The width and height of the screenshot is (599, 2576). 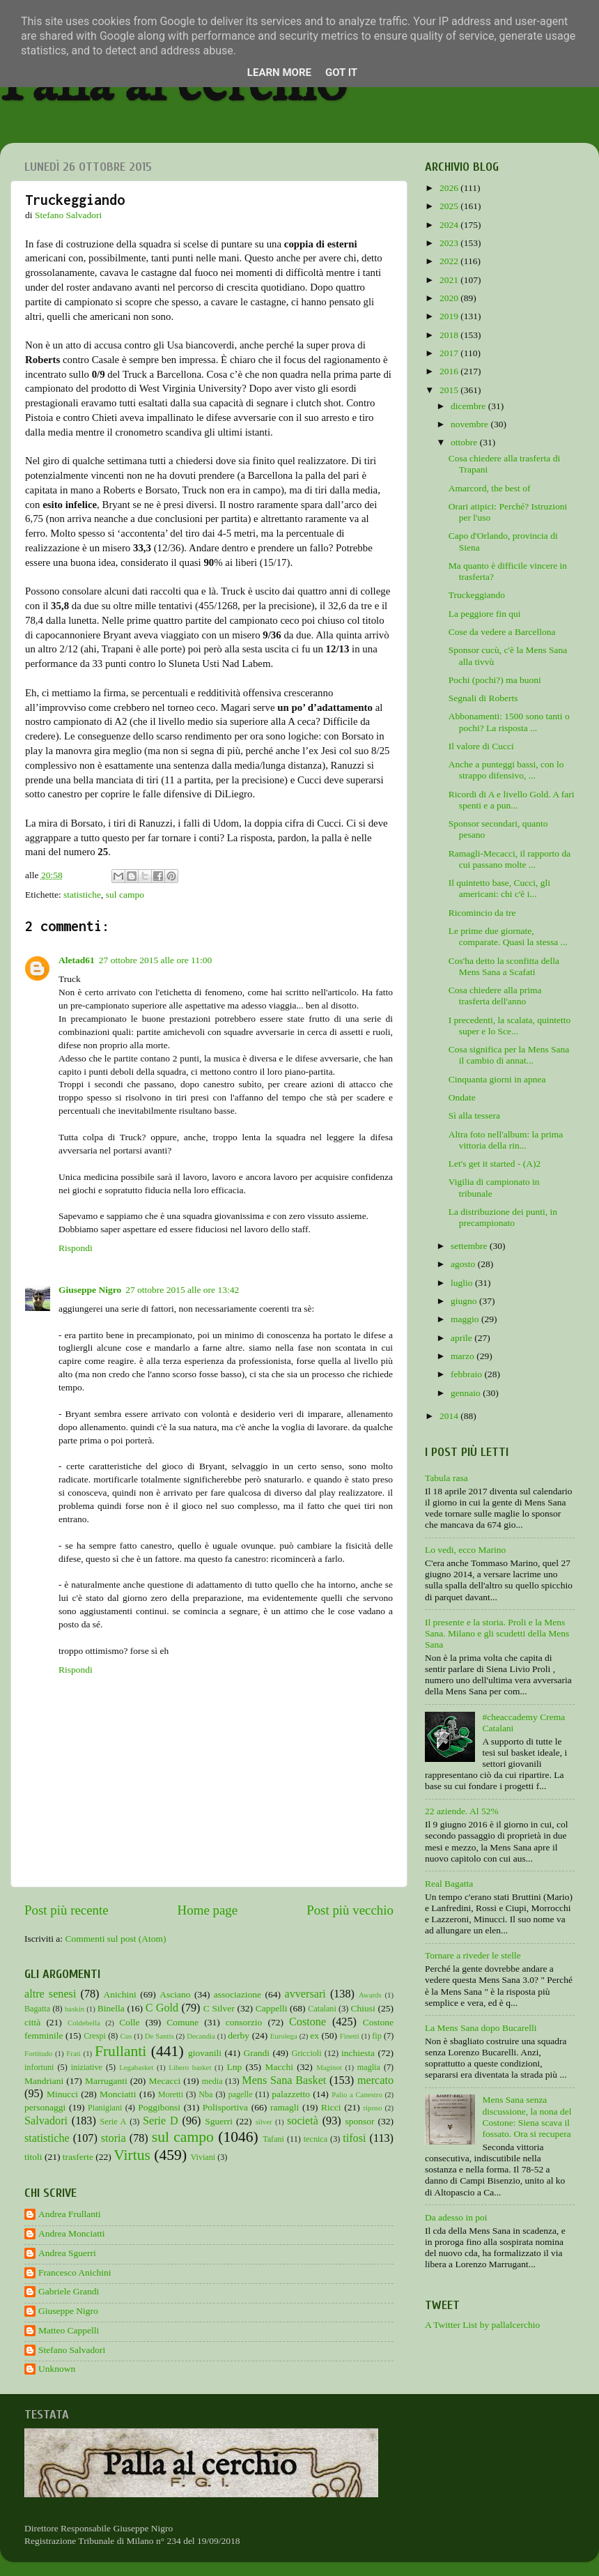 I want to click on Da adesso in poi, so click(x=456, y=2217).